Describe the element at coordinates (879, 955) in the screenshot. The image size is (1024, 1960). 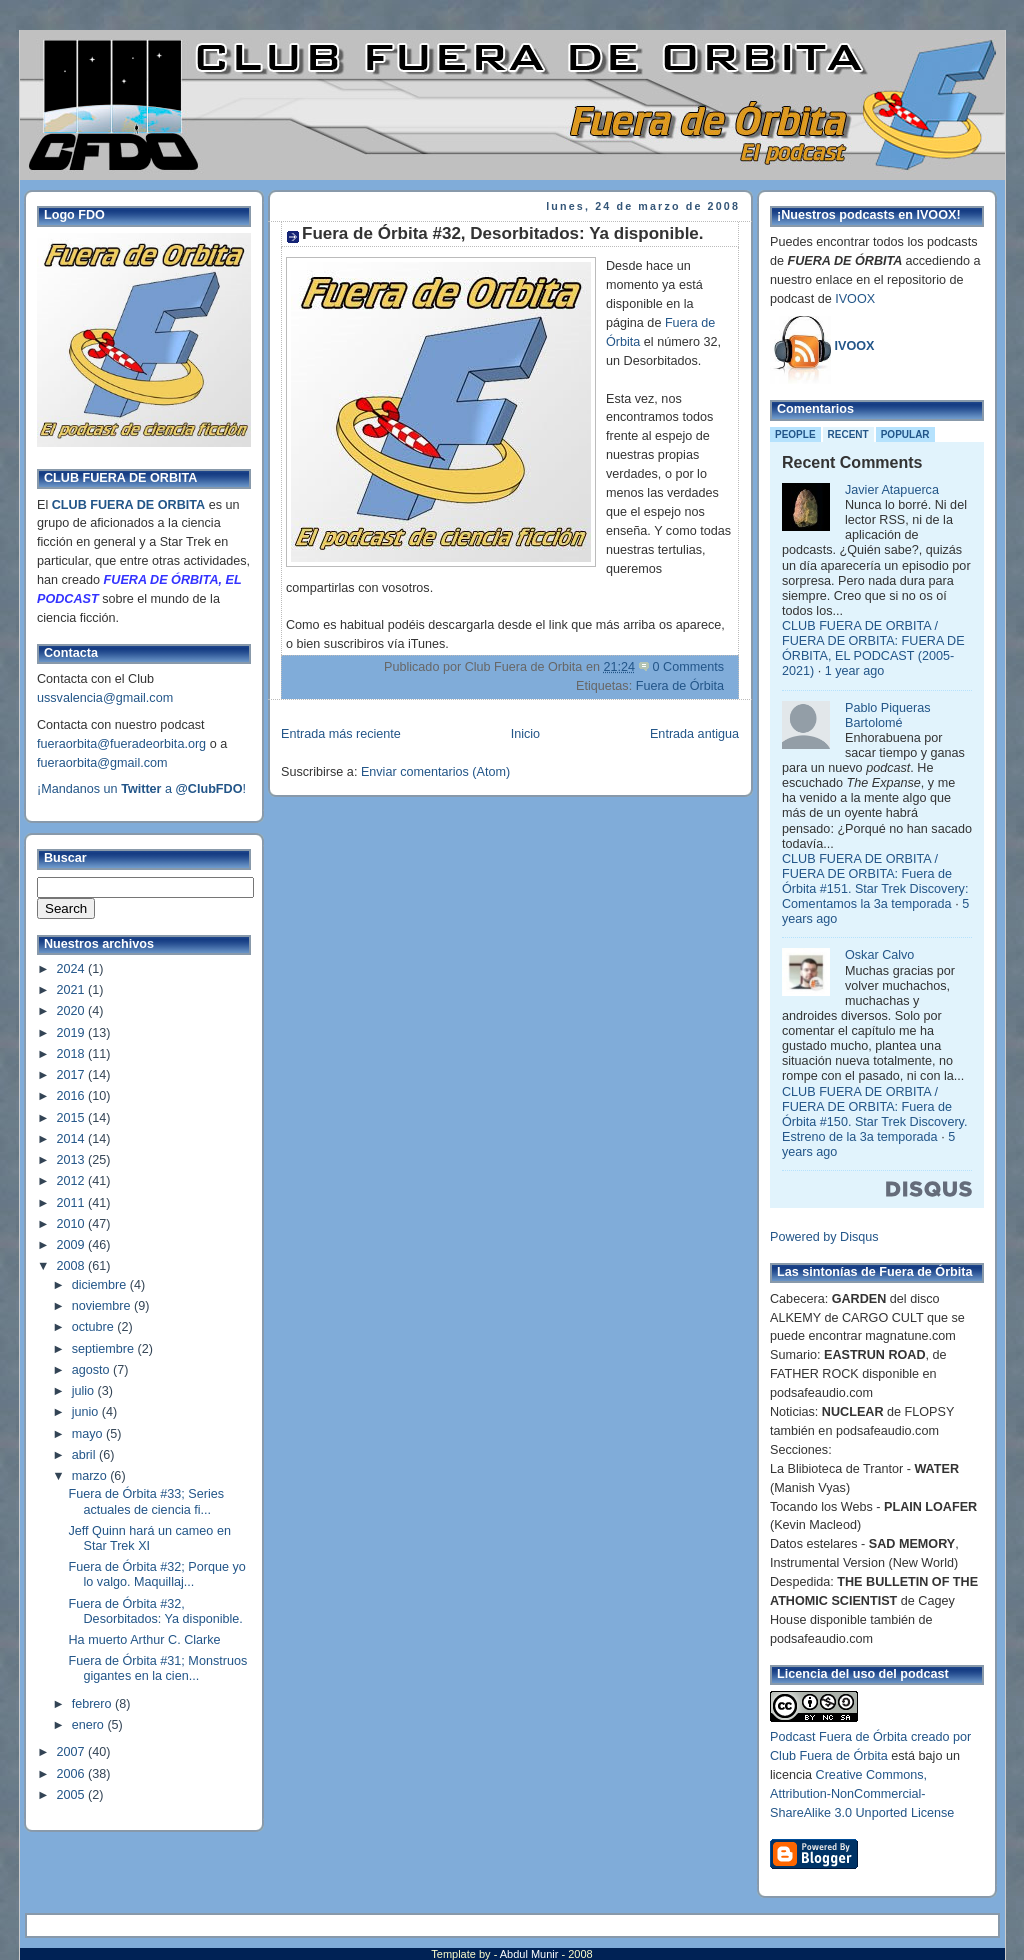
I see `Oskar Calvo` at that location.